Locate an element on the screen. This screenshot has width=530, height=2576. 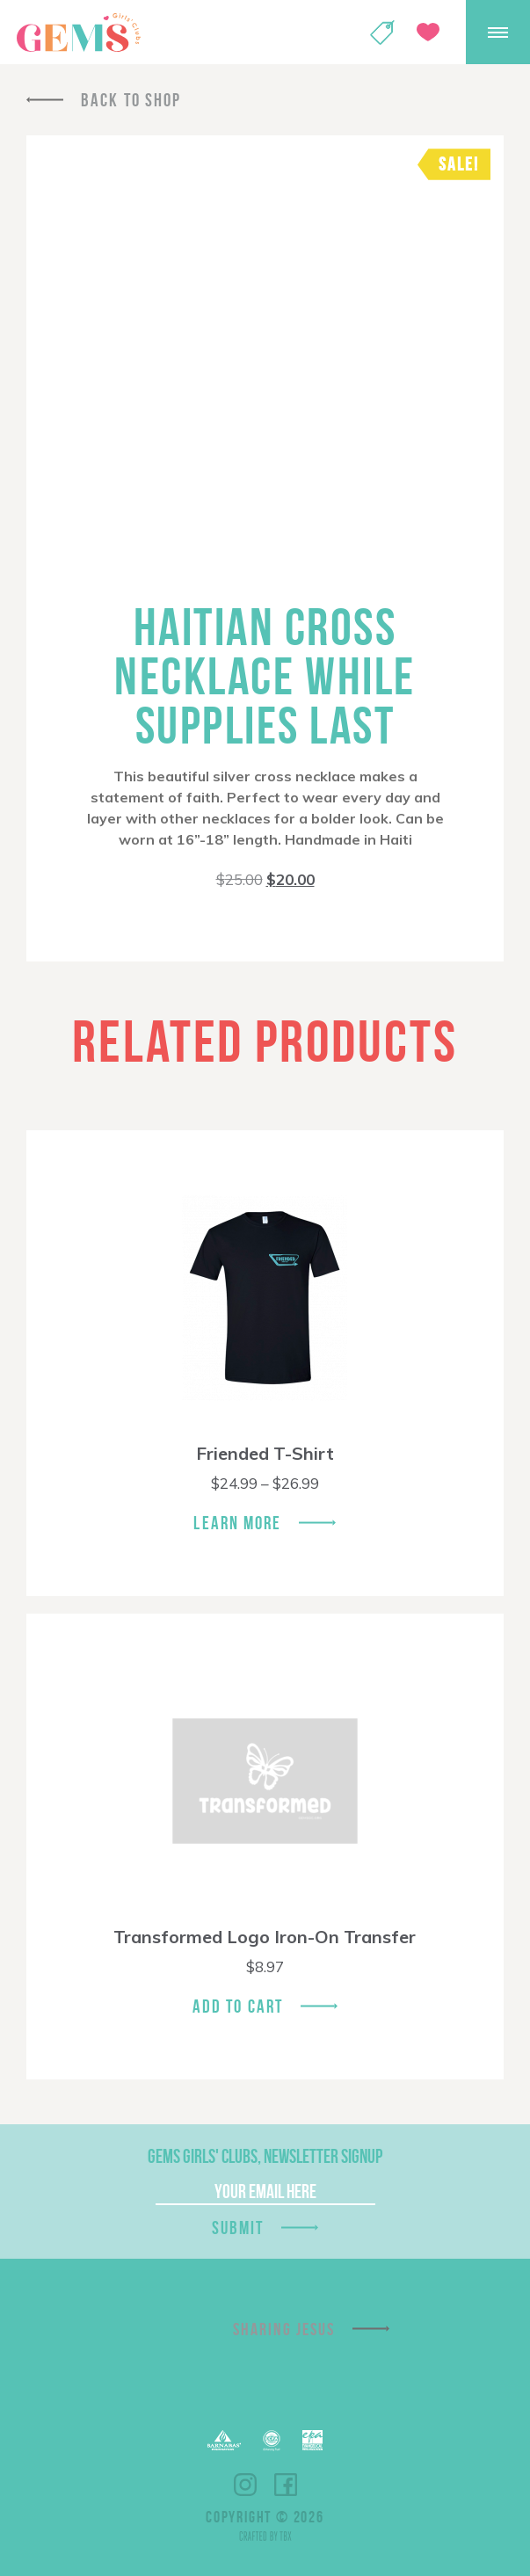
Learn More is located at coordinates (237, 1522).